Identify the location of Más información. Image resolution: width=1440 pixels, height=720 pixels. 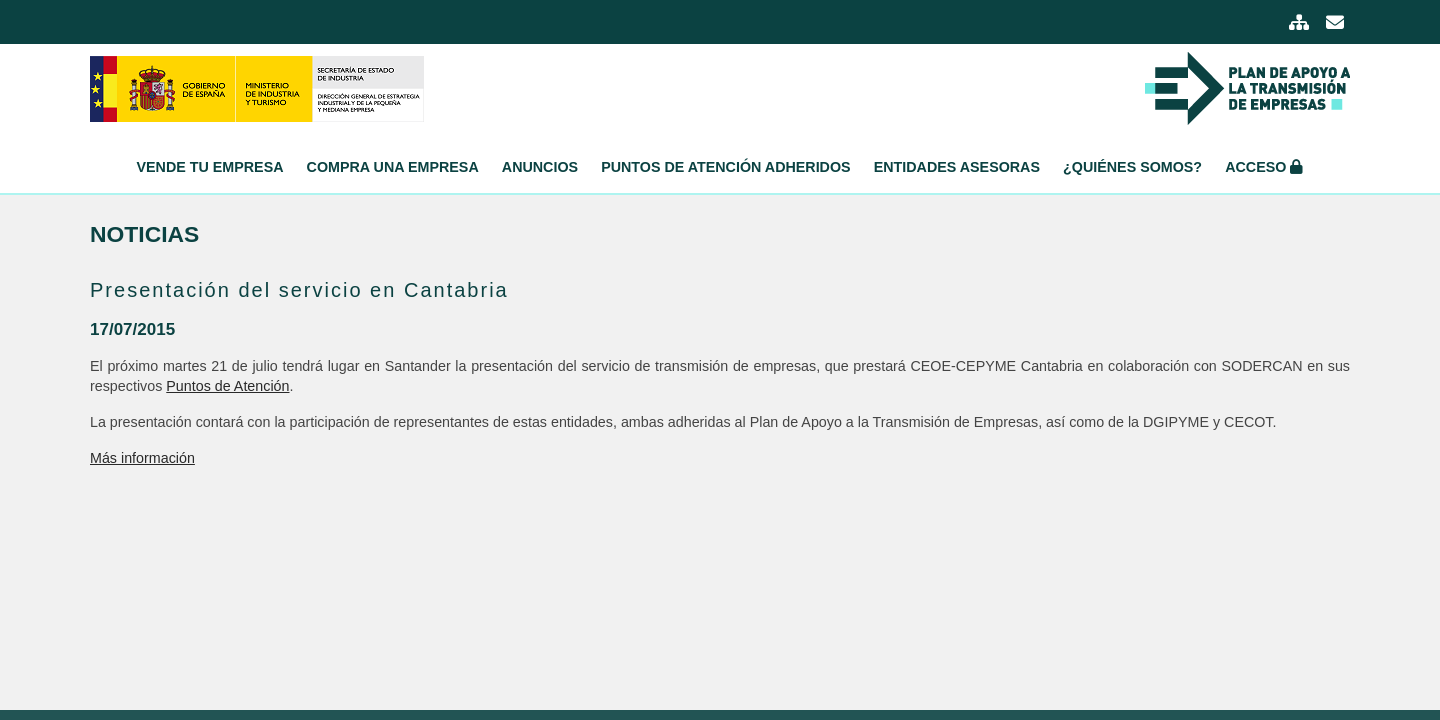
(142, 458).